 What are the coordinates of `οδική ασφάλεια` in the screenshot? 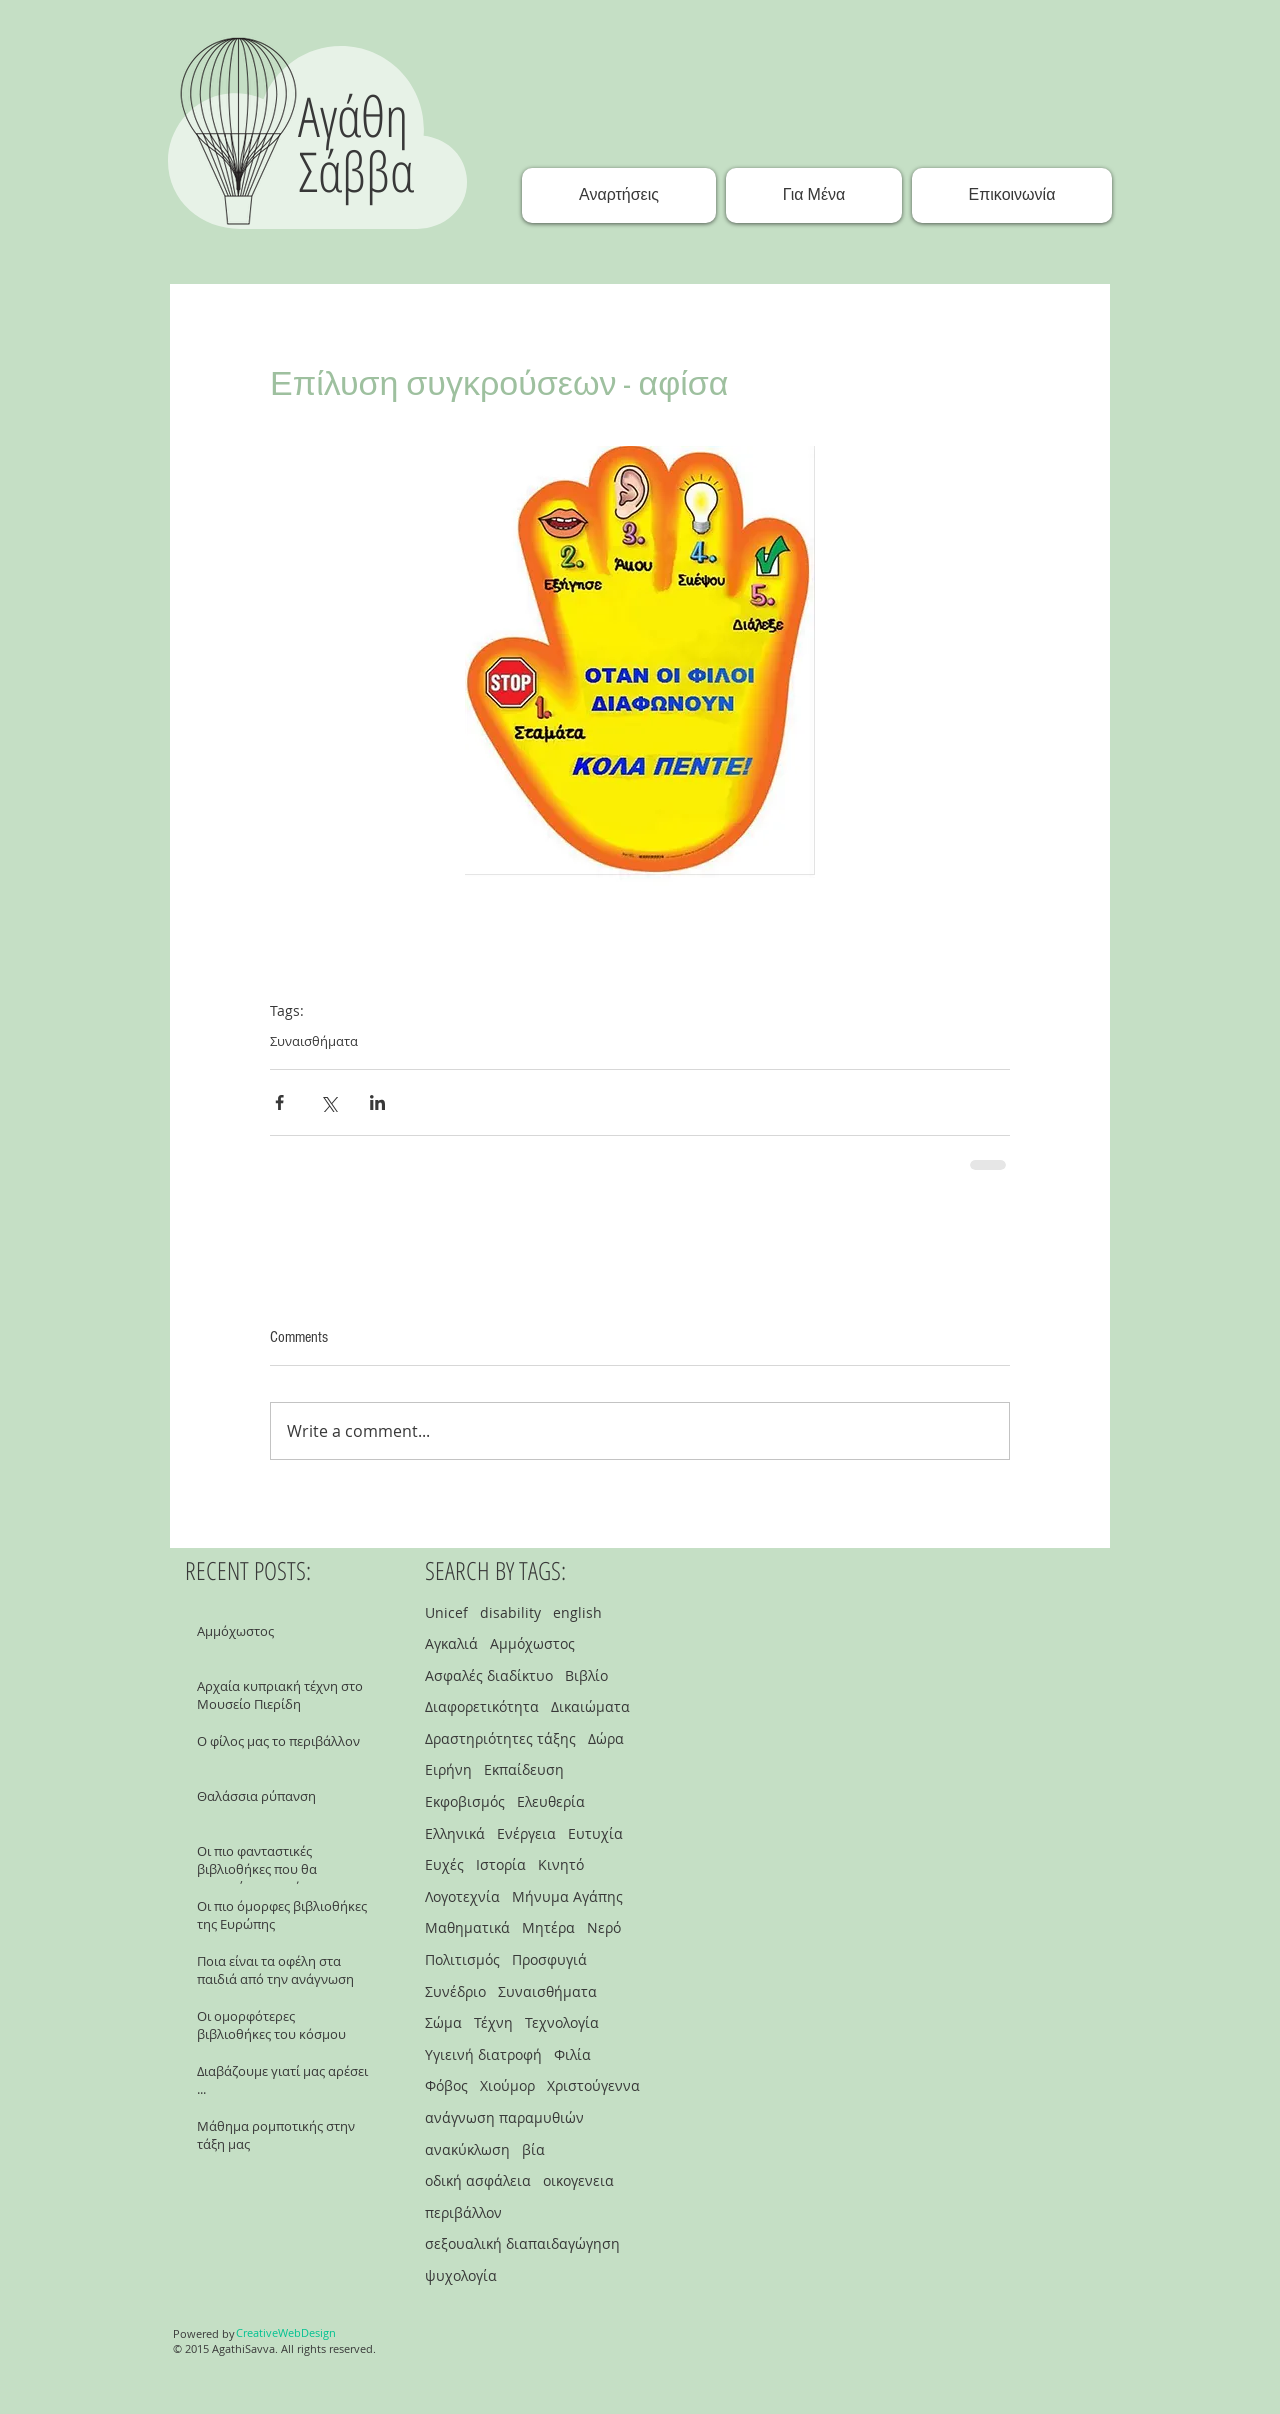 It's located at (478, 2180).